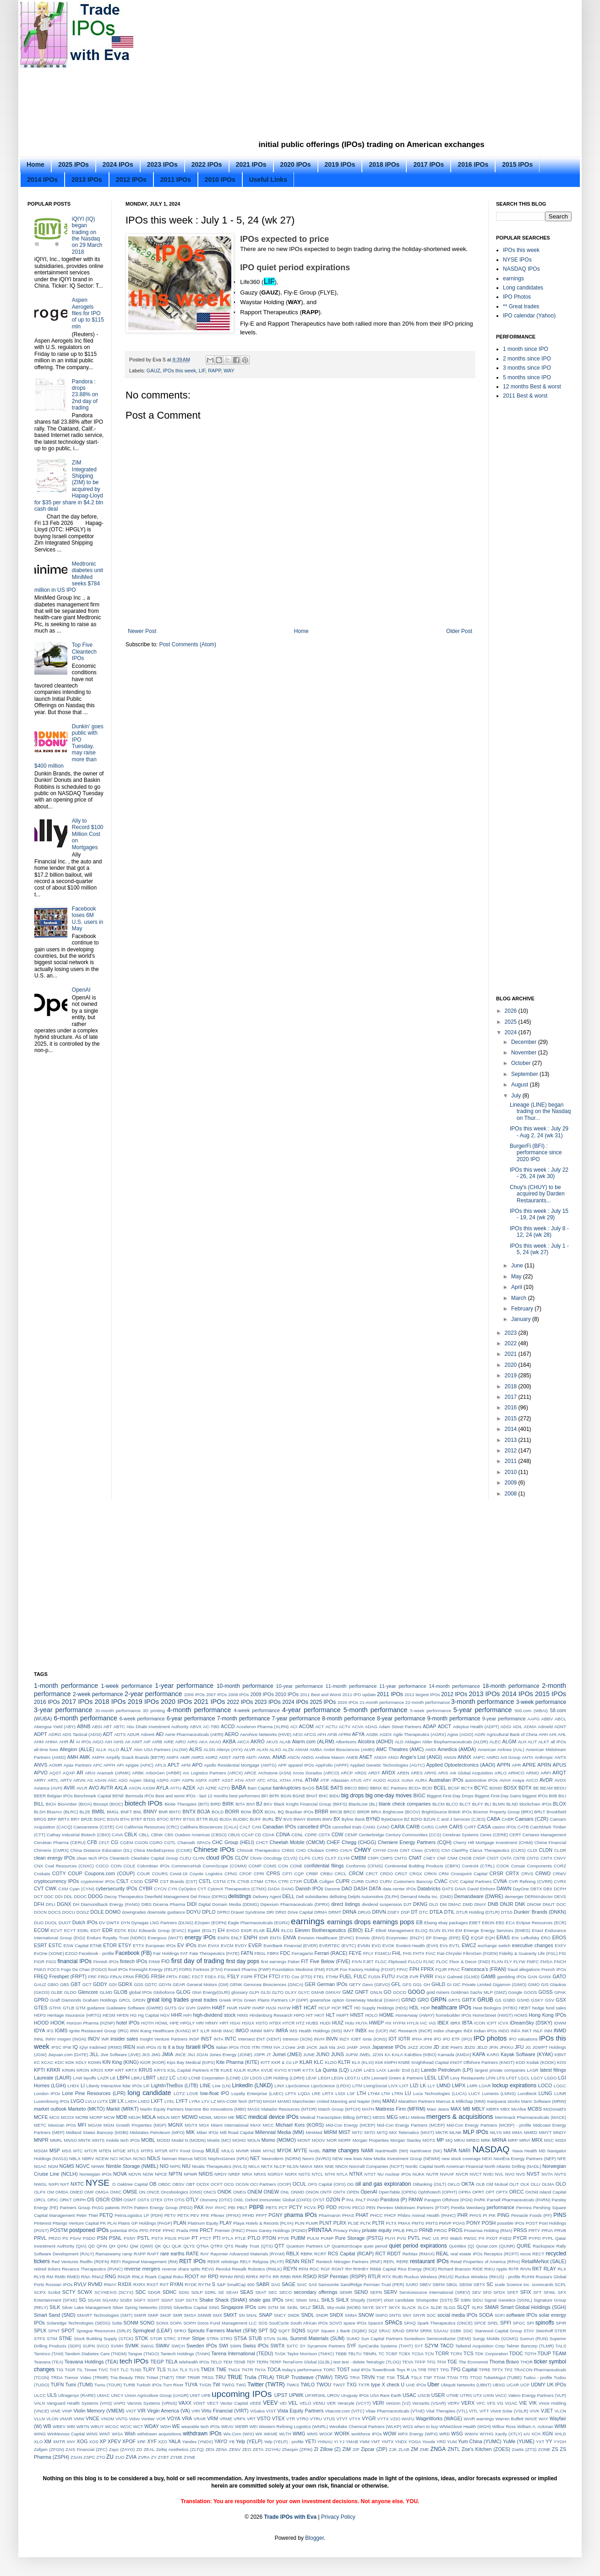 The image size is (600, 2576). Describe the element at coordinates (454, 2054) in the screenshot. I see `Kamada (KMDA)` at that location.